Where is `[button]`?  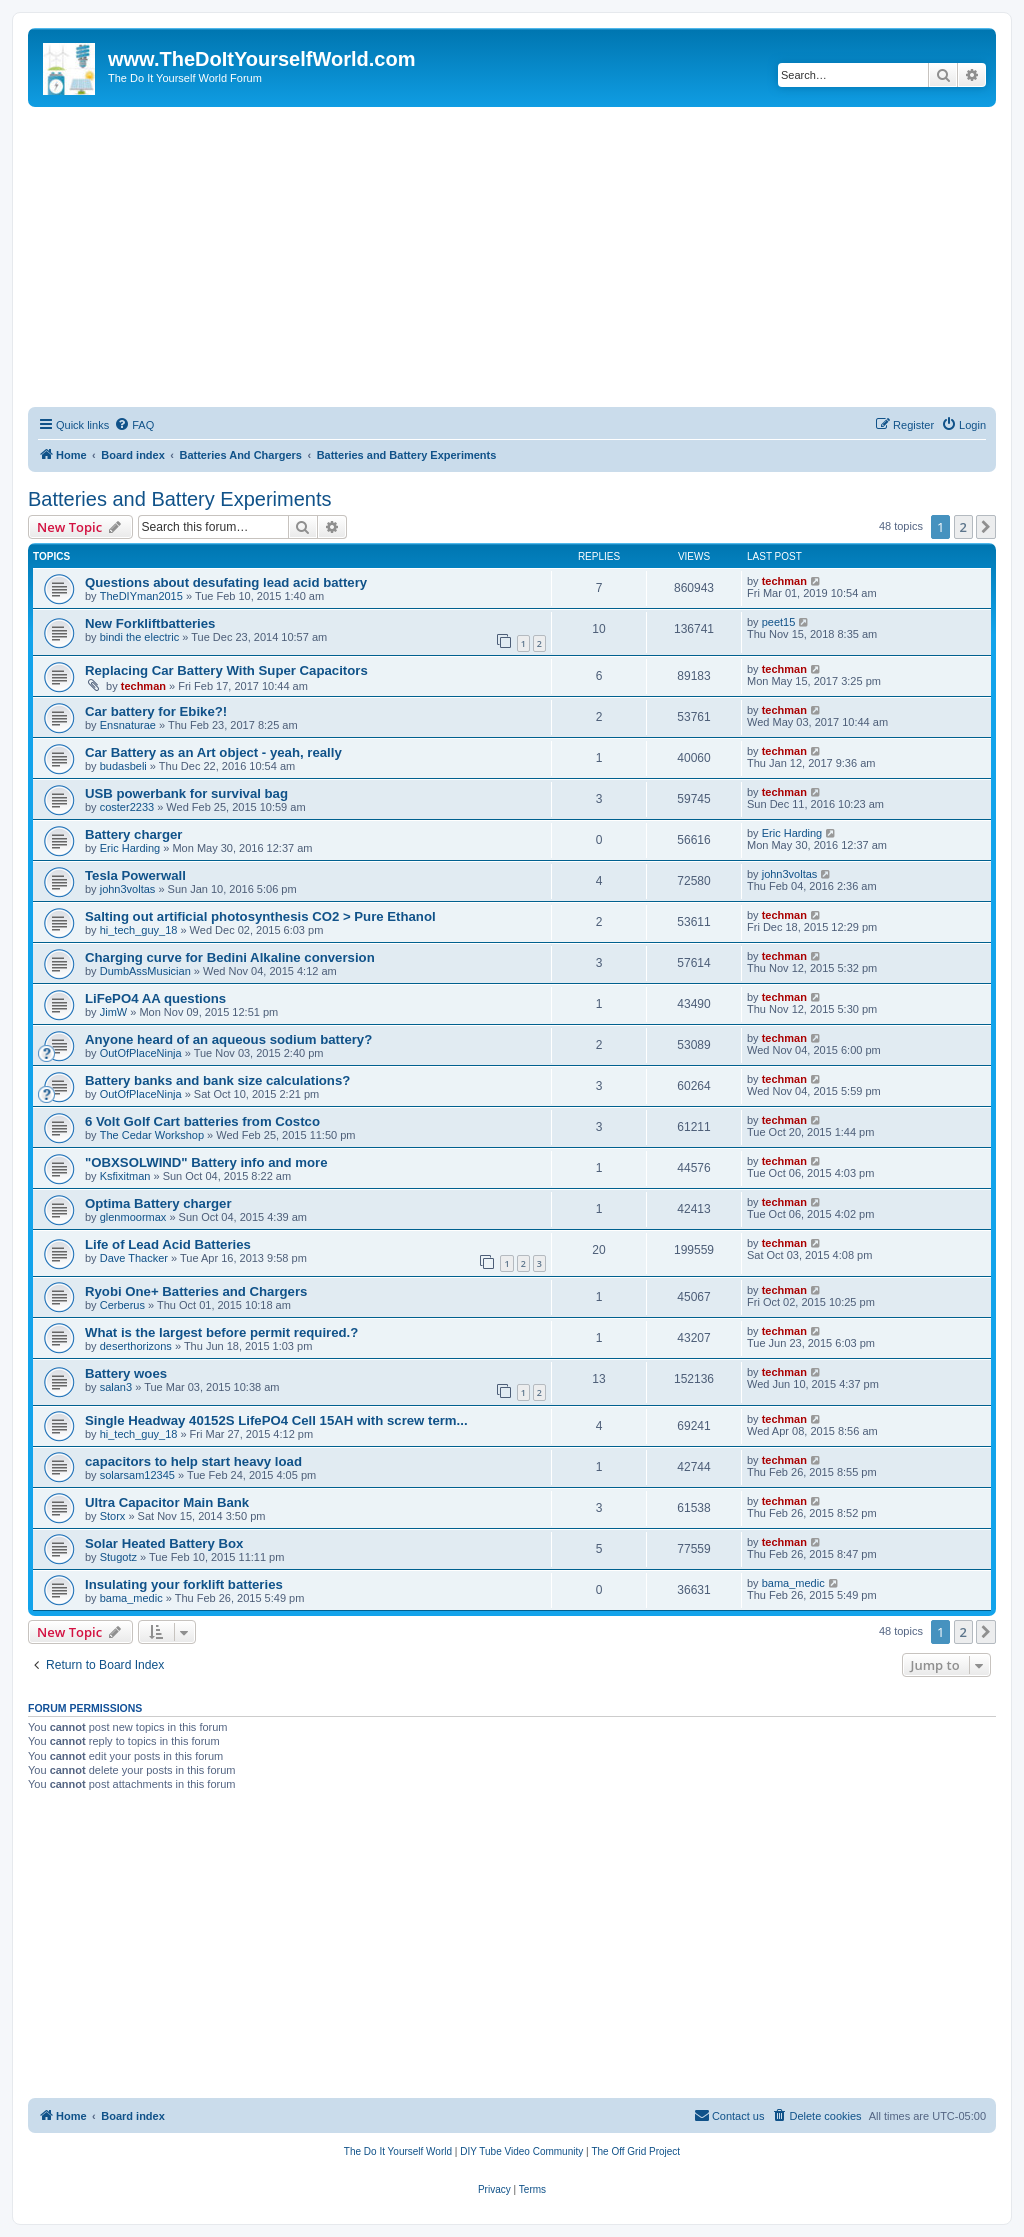
[button] is located at coordinates (986, 527).